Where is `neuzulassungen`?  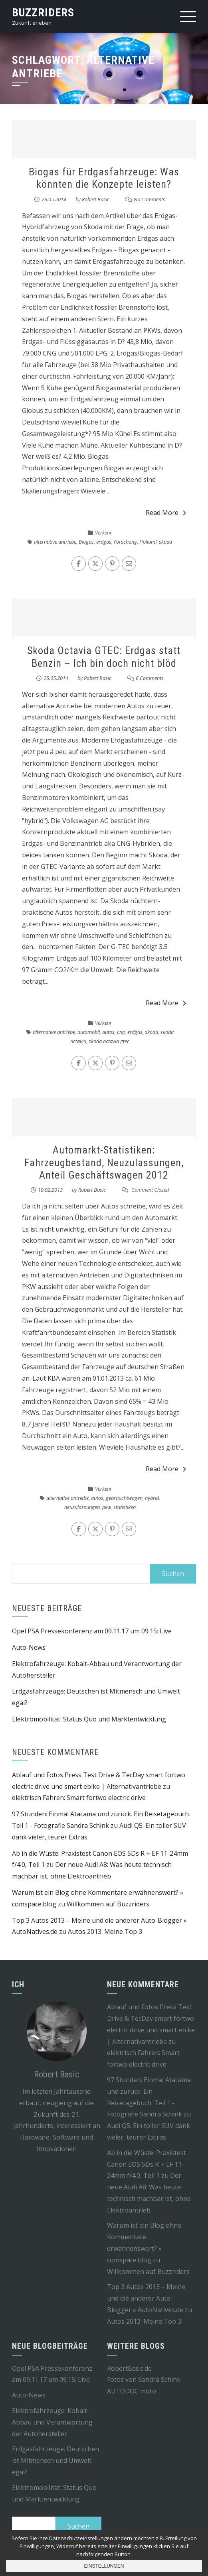
neuzulassungen is located at coordinates (82, 1507).